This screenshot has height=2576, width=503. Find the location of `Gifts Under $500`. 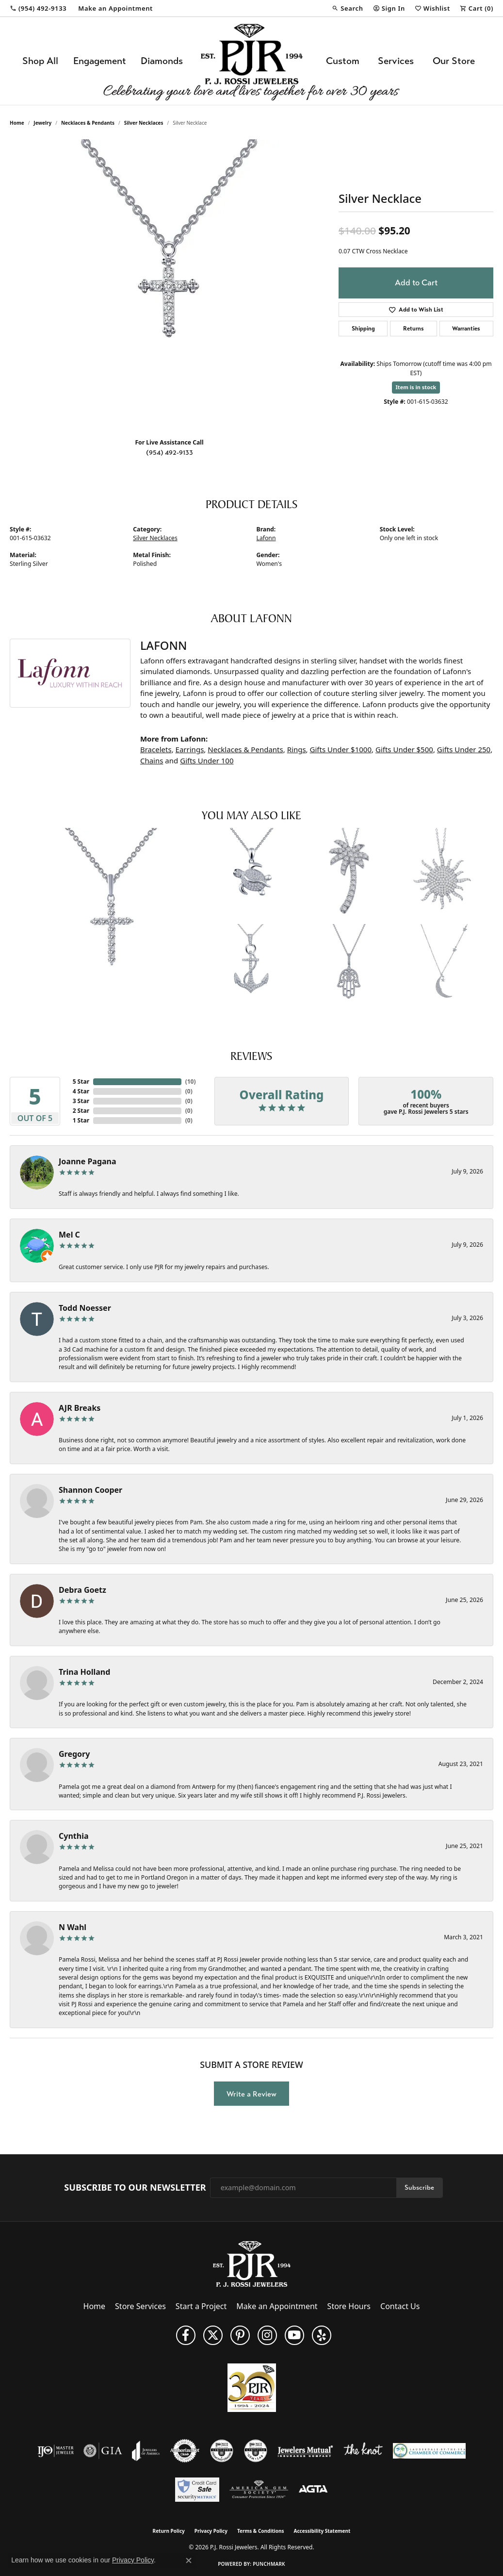

Gifts Under $500 is located at coordinates (404, 749).